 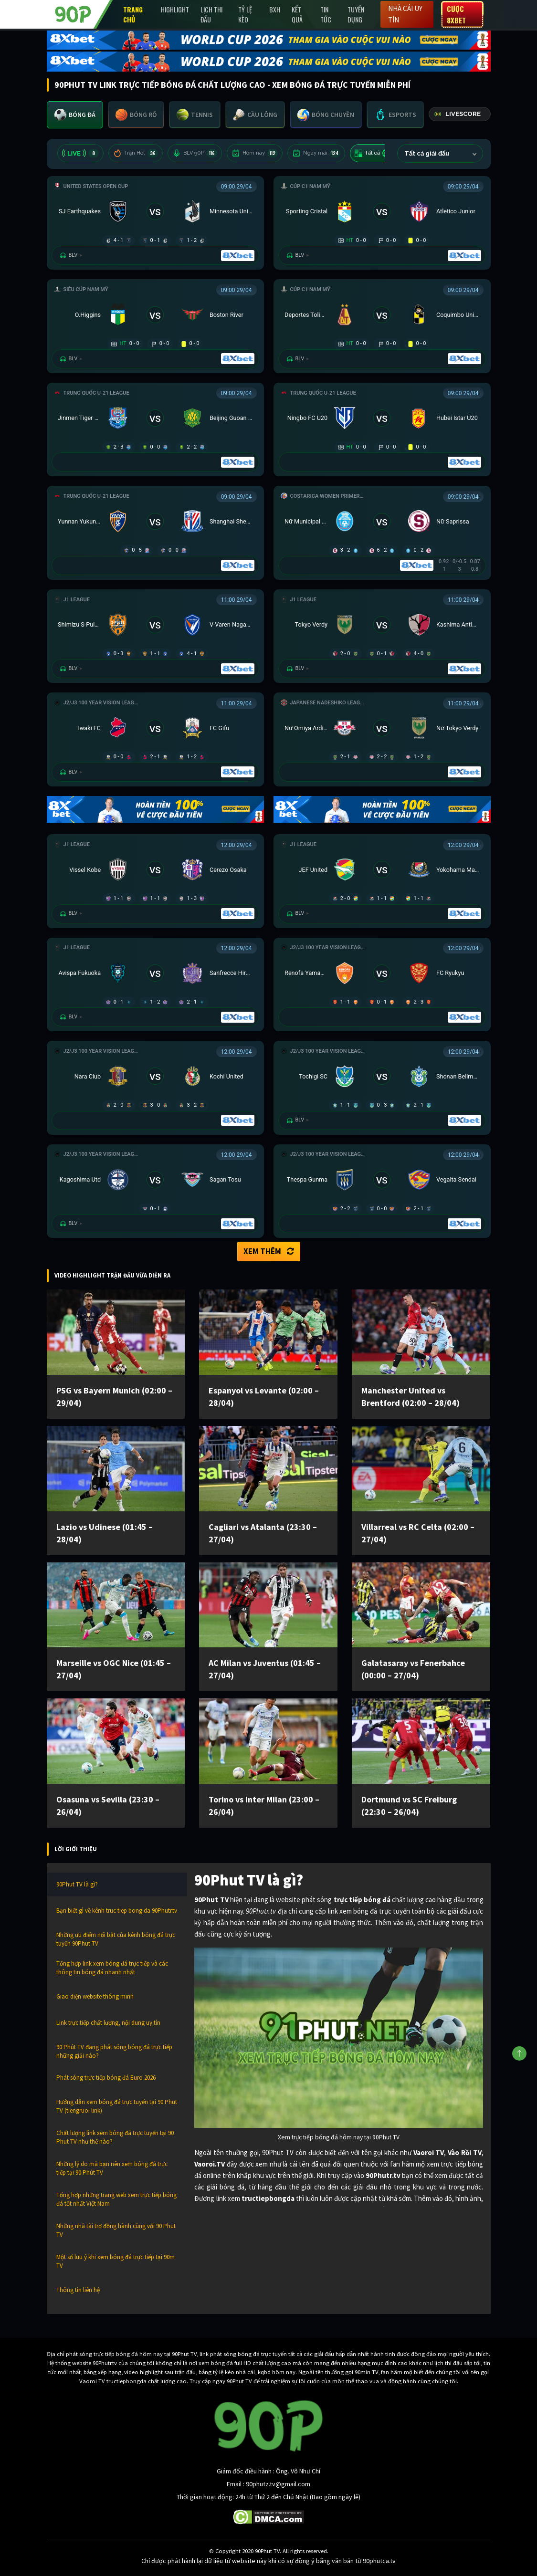 I want to click on Những lý do mà bạn nên xem bóng đá trực tiếp tại 90 Phút TV, so click(x=112, y=2168).